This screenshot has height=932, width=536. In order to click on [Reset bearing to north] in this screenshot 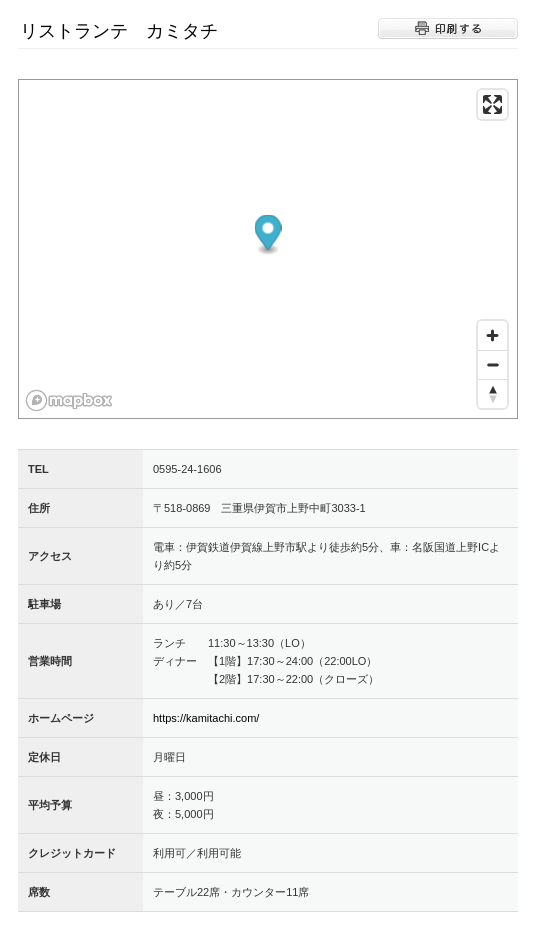, I will do `click(492, 393)`.